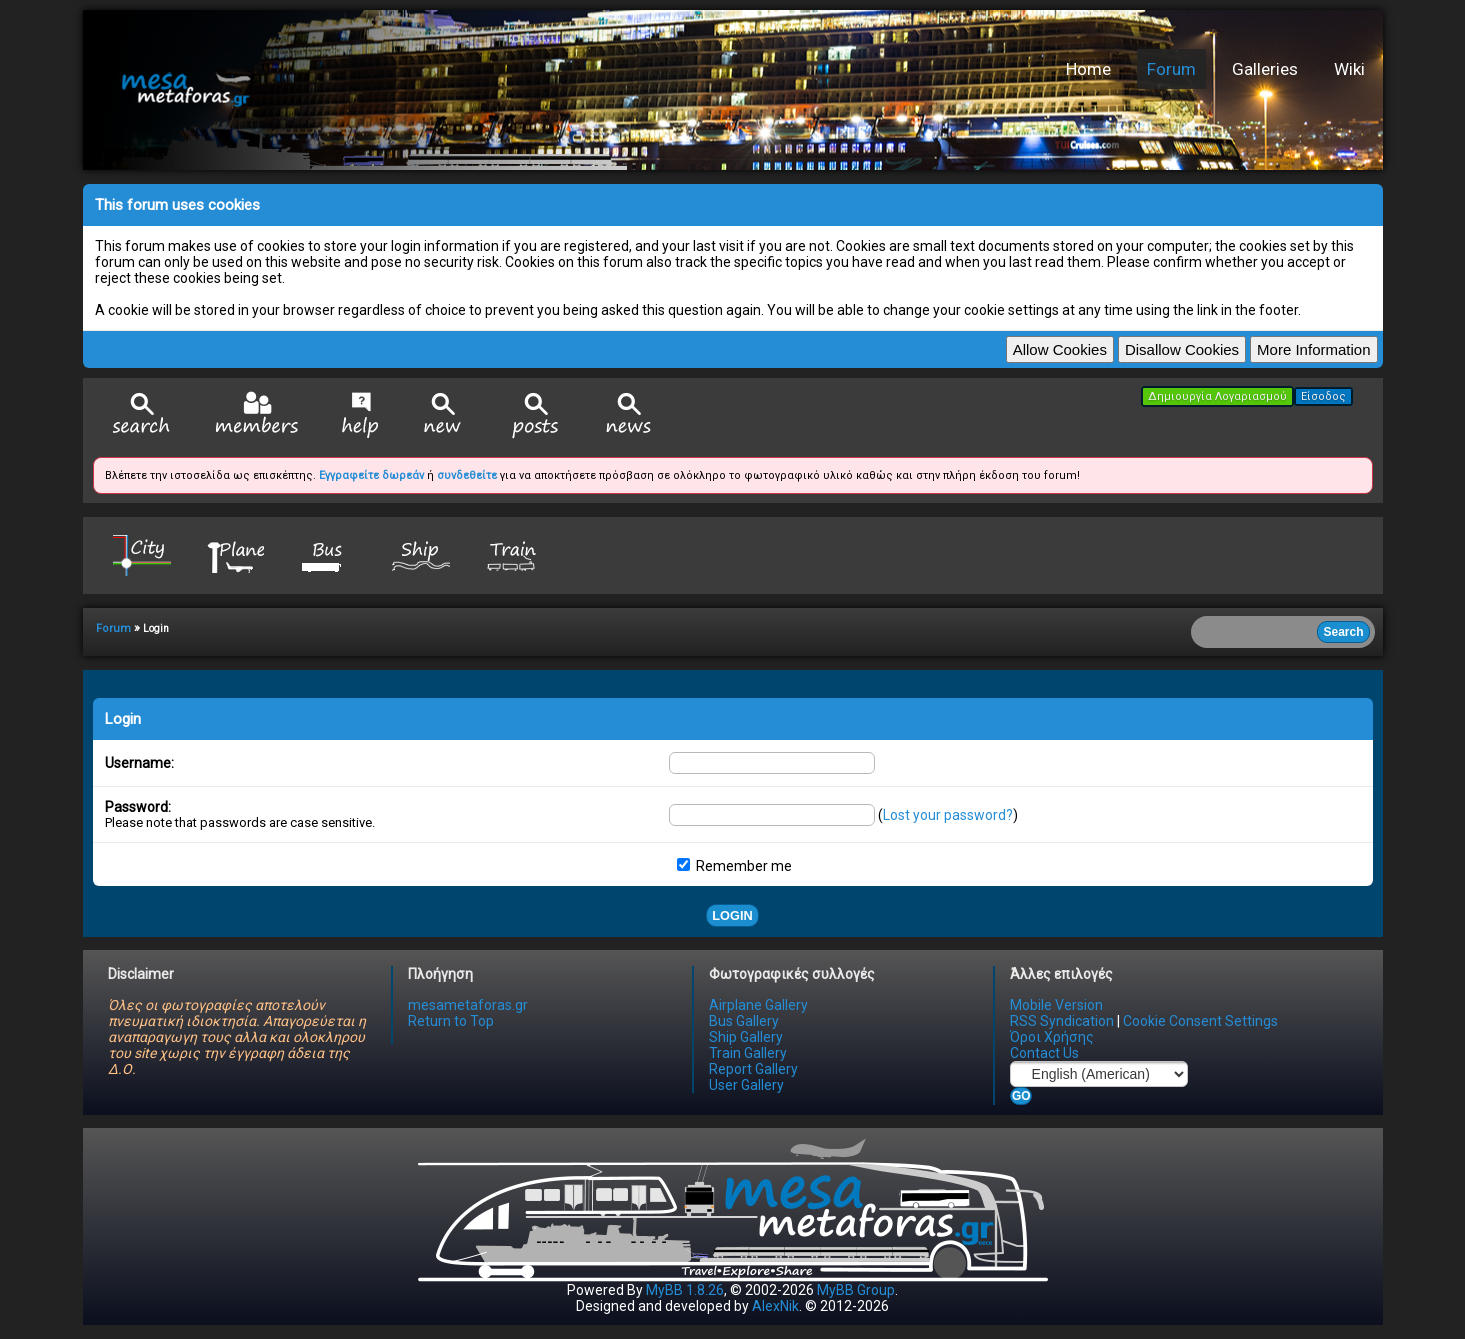 Image resolution: width=1465 pixels, height=1339 pixels. I want to click on View New Posts, so click(443, 415).